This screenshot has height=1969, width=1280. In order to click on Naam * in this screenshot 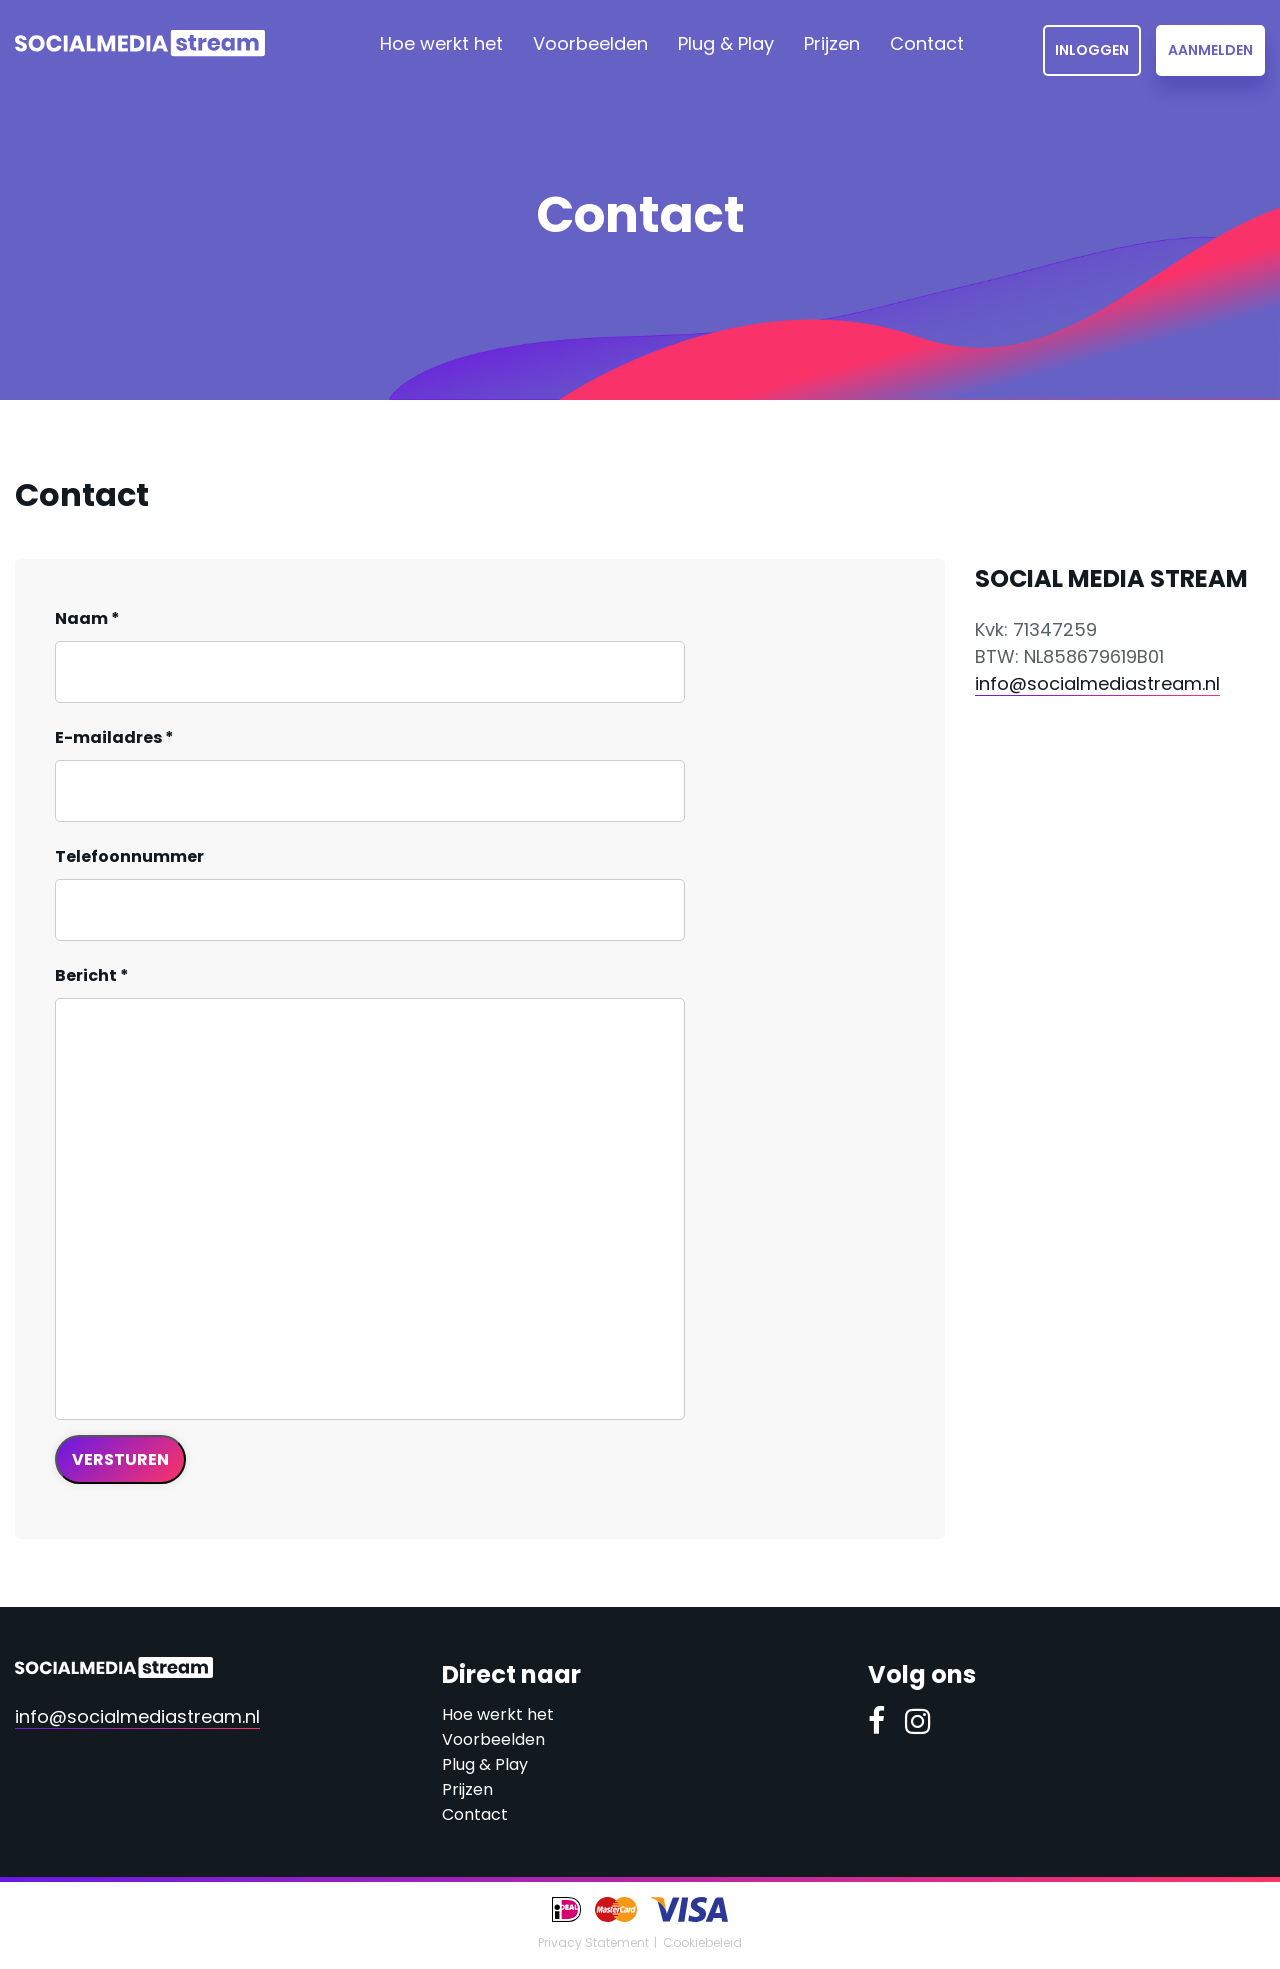, I will do `click(87, 618)`.